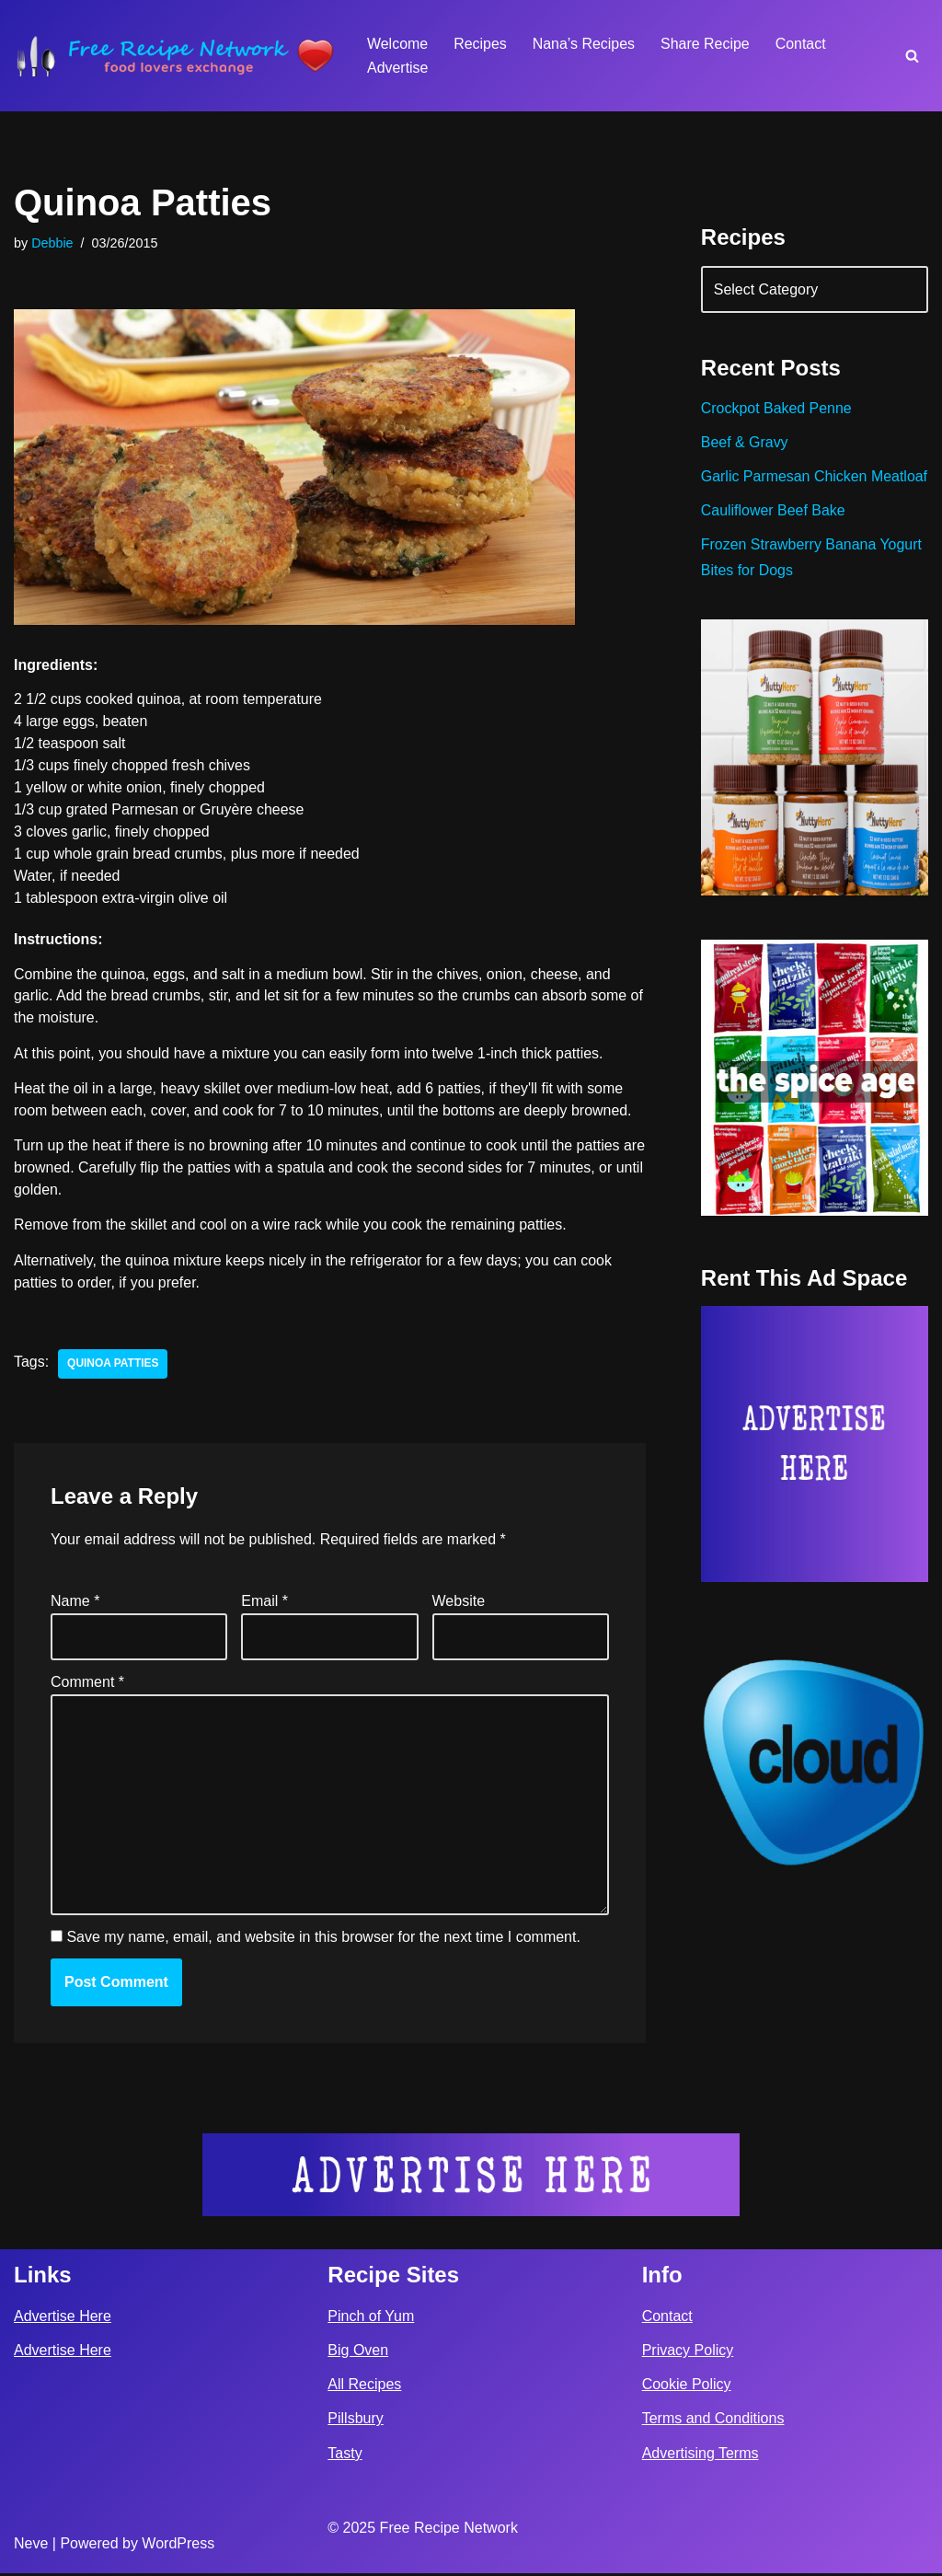 This screenshot has width=942, height=2576. I want to click on Save my name, email, and website in this browser for the next time I comment., so click(323, 1940).